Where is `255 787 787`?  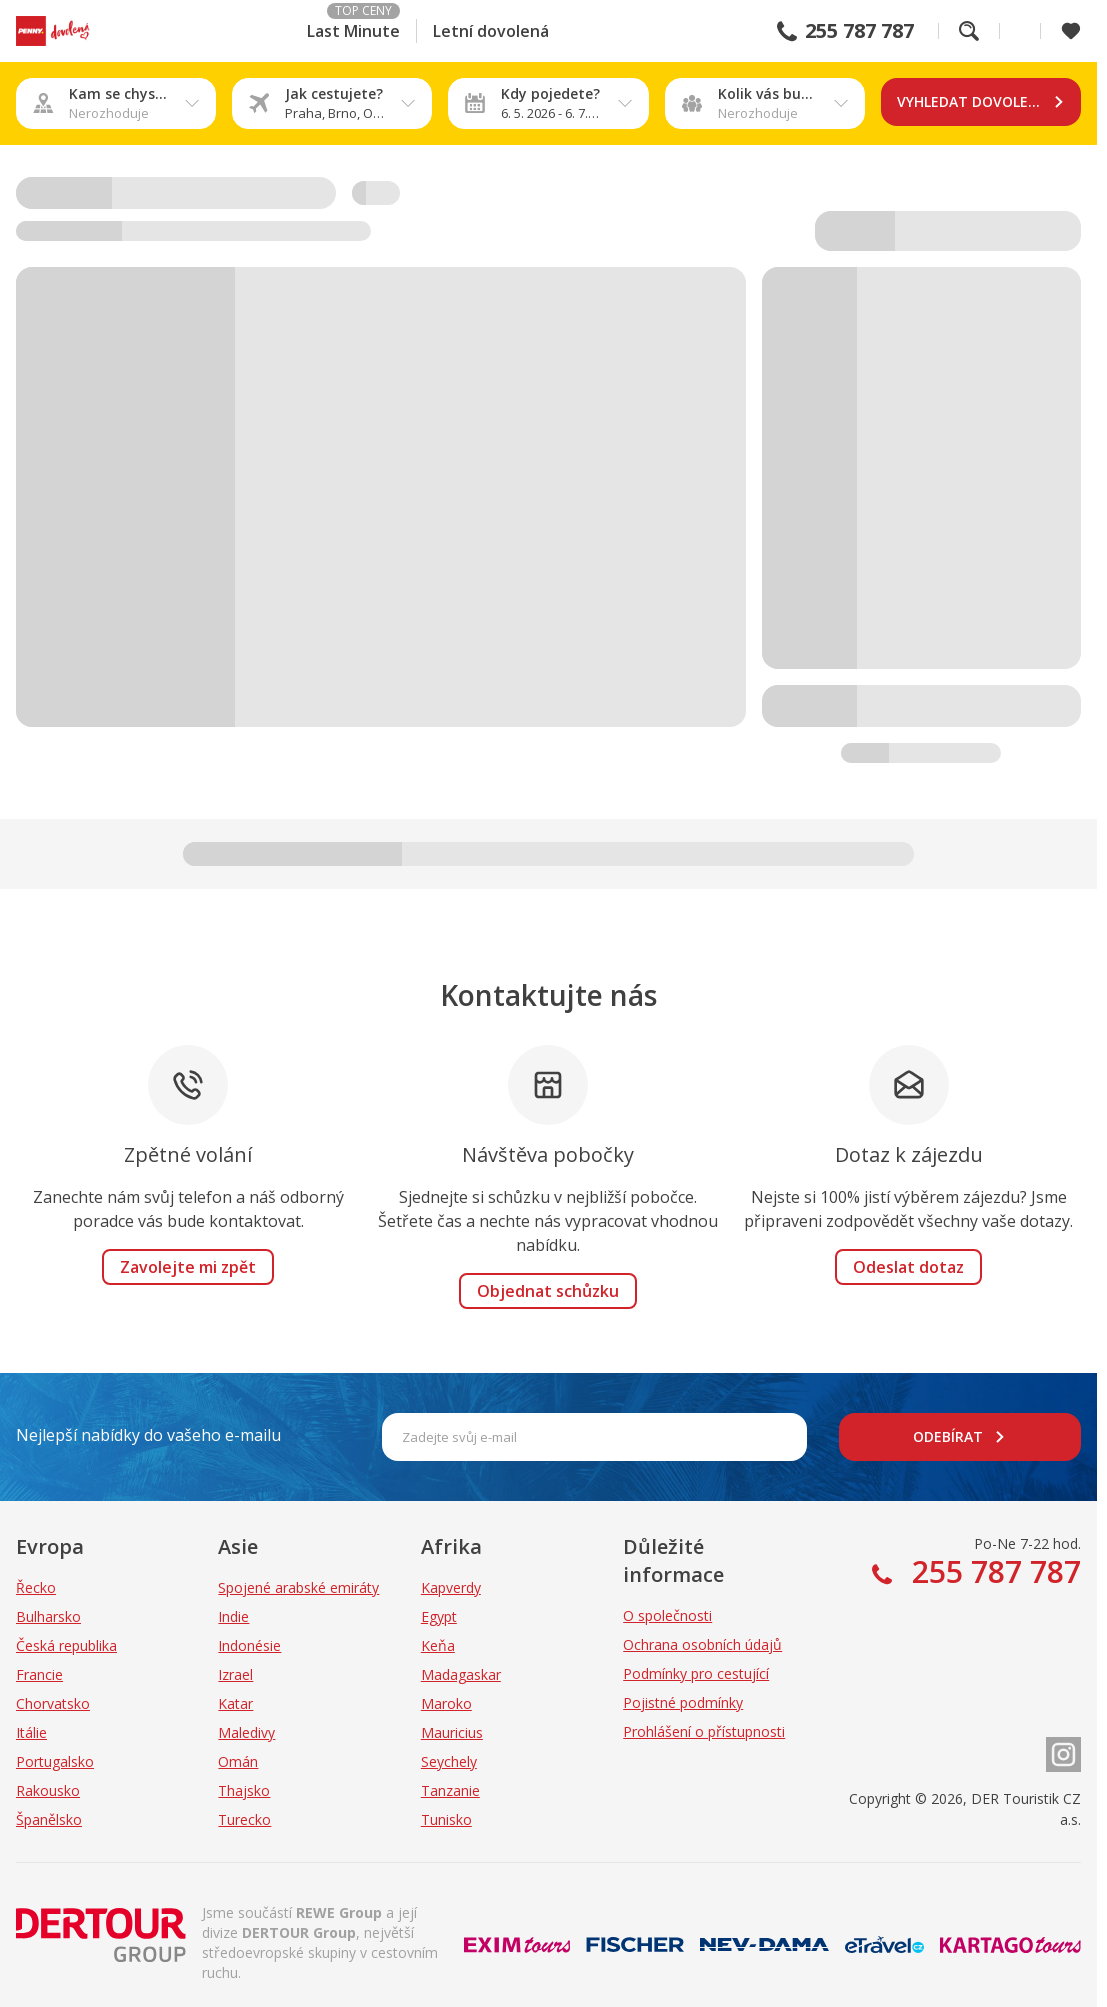
255 787 787 is located at coordinates (859, 31).